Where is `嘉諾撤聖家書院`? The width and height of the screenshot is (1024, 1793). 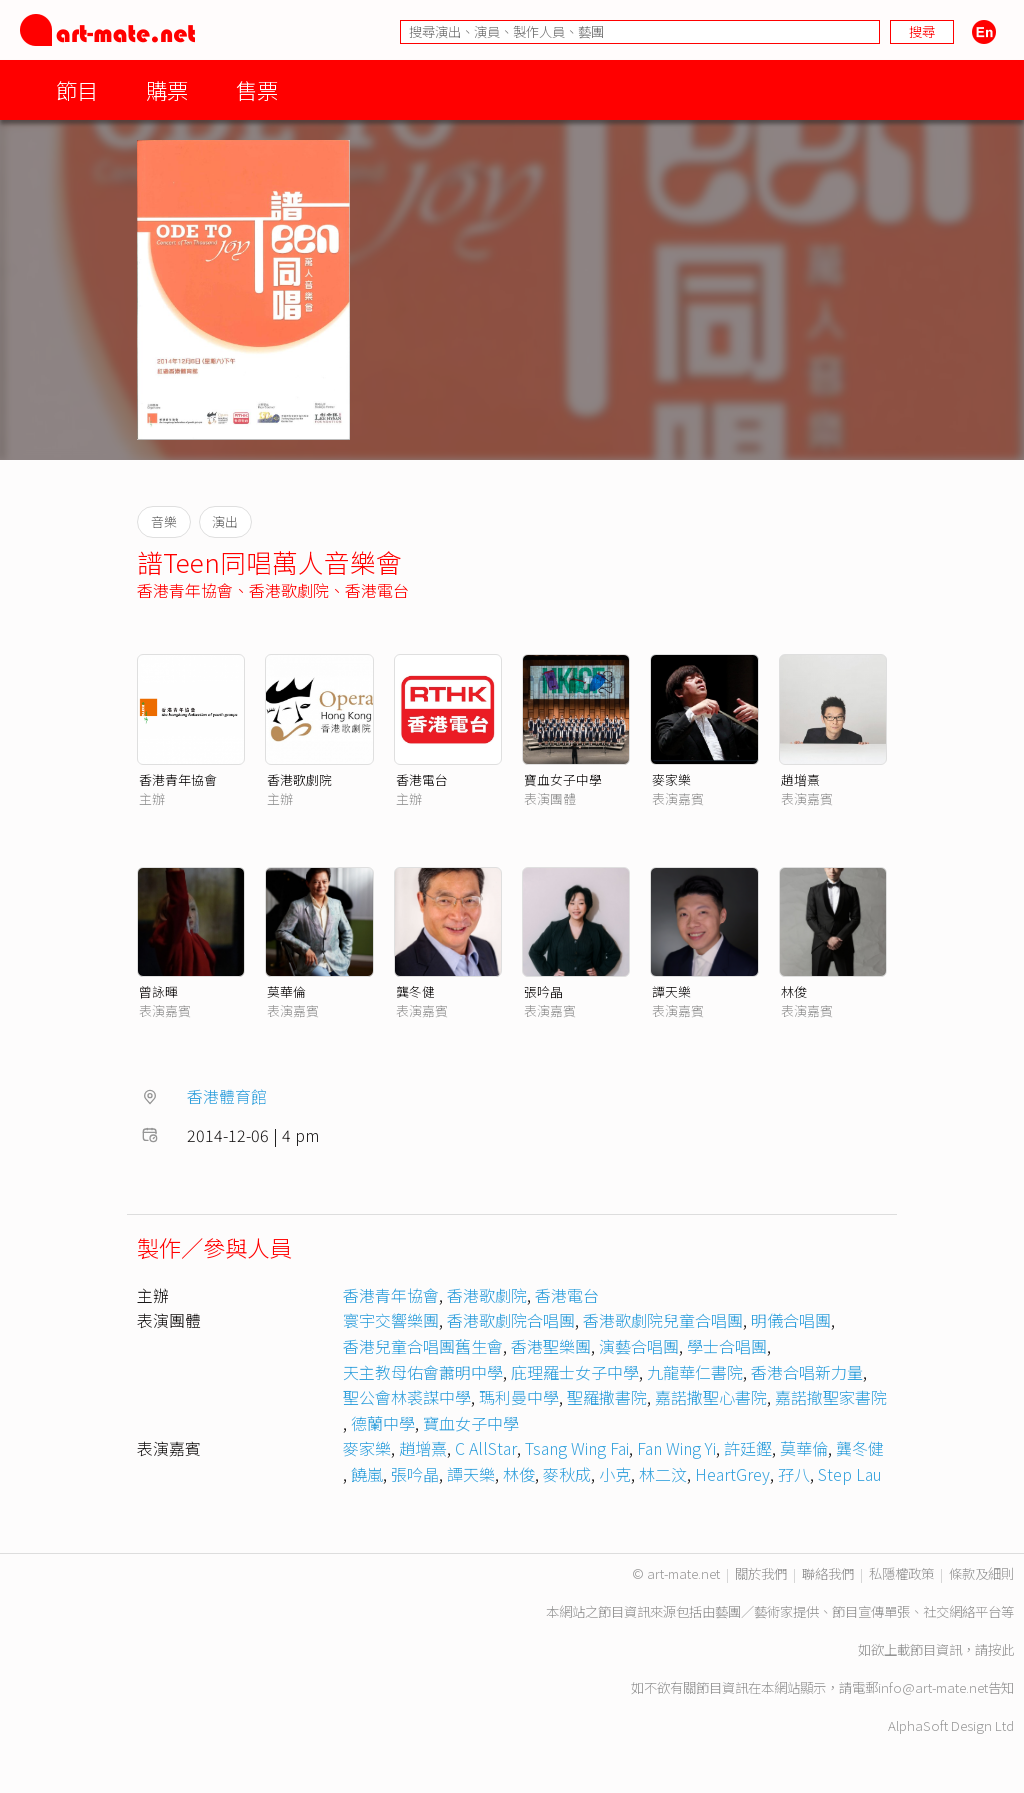 嘉諾撤聖家書院 is located at coordinates (831, 1397).